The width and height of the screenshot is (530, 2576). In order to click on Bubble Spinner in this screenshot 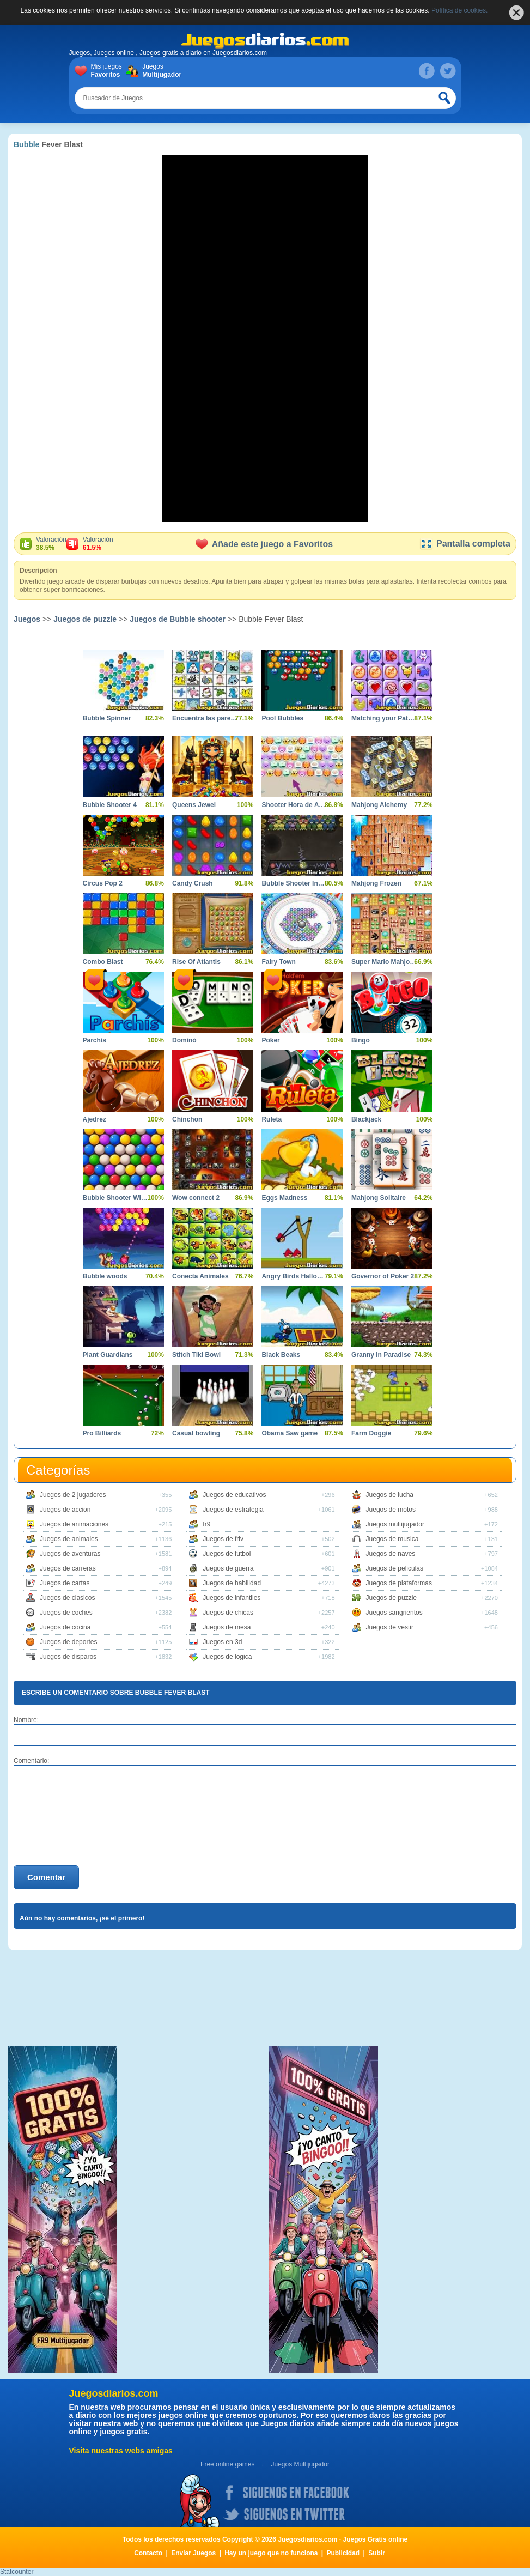, I will do `click(107, 718)`.